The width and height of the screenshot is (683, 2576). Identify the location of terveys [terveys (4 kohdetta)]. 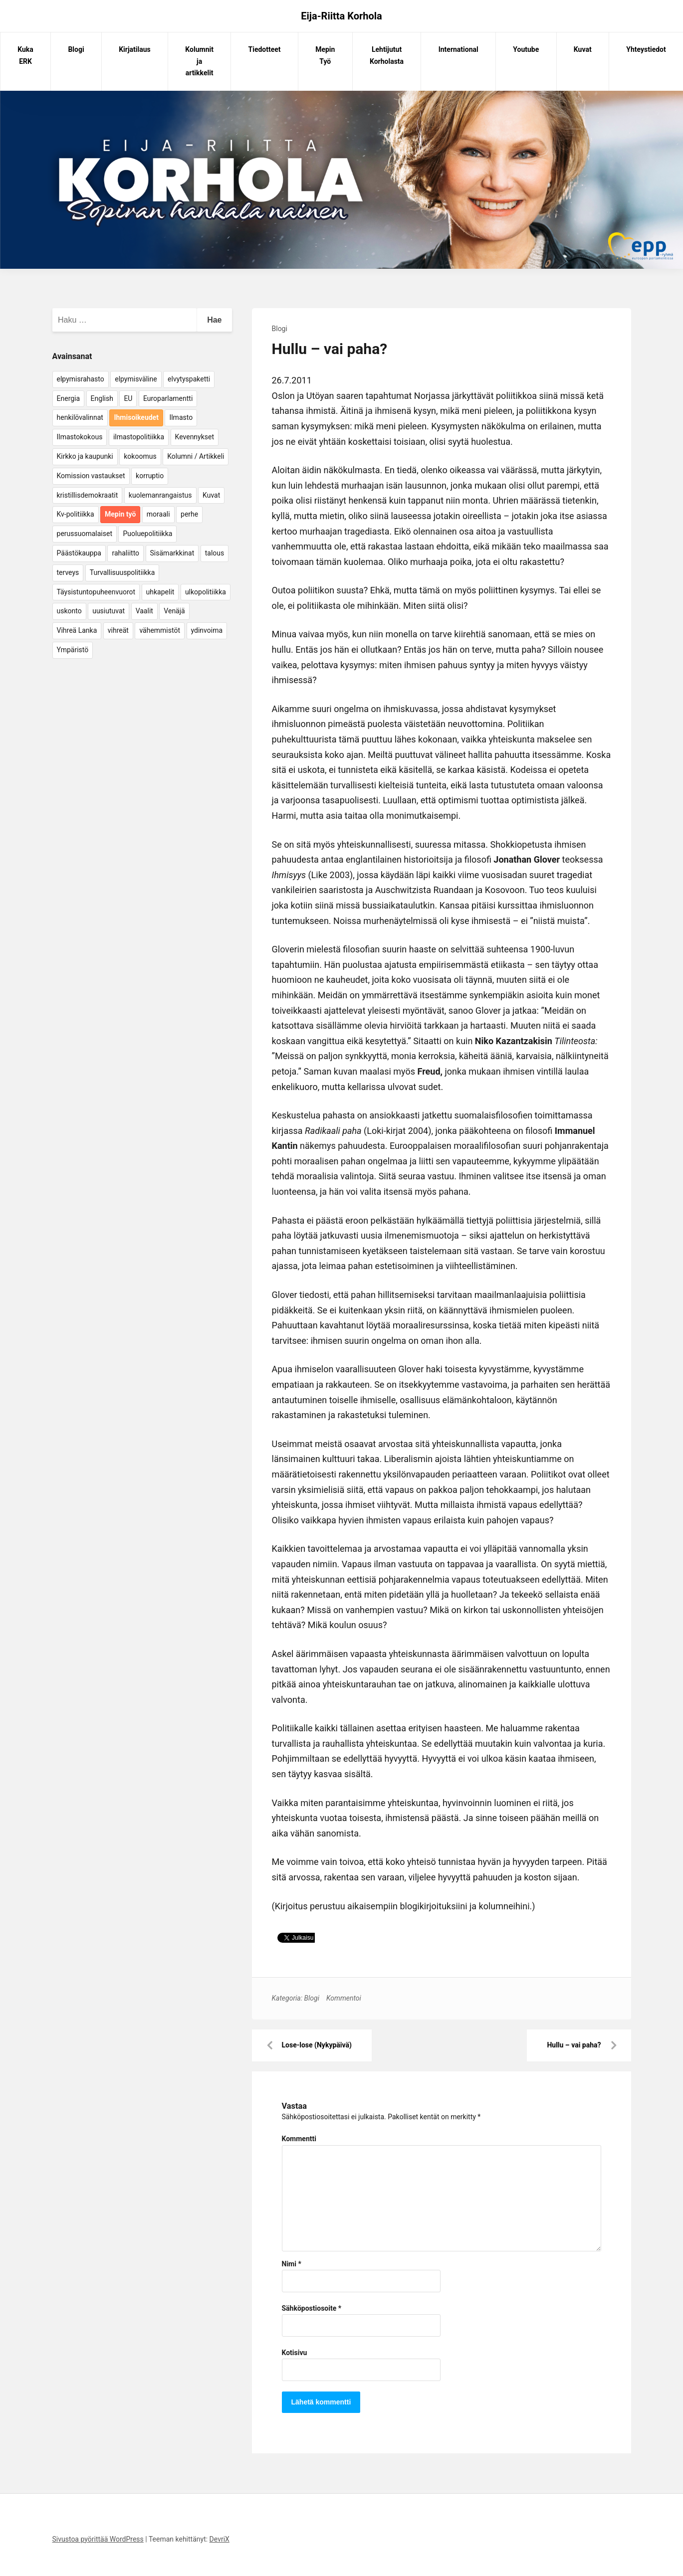
(68, 572).